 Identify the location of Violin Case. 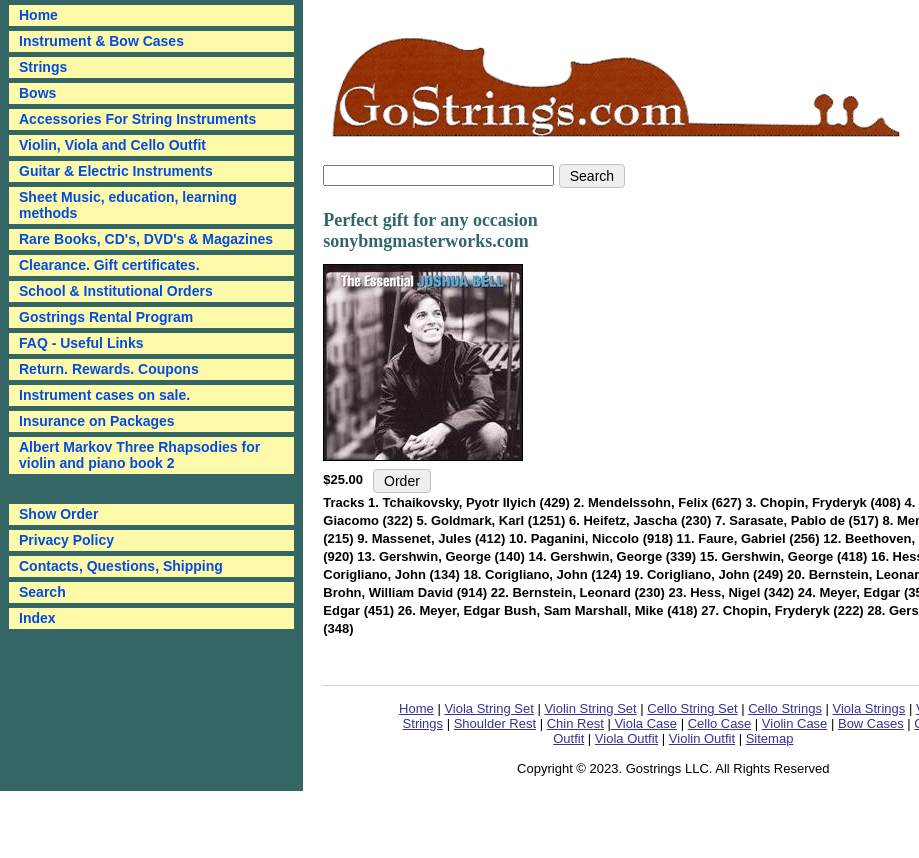
(795, 723).